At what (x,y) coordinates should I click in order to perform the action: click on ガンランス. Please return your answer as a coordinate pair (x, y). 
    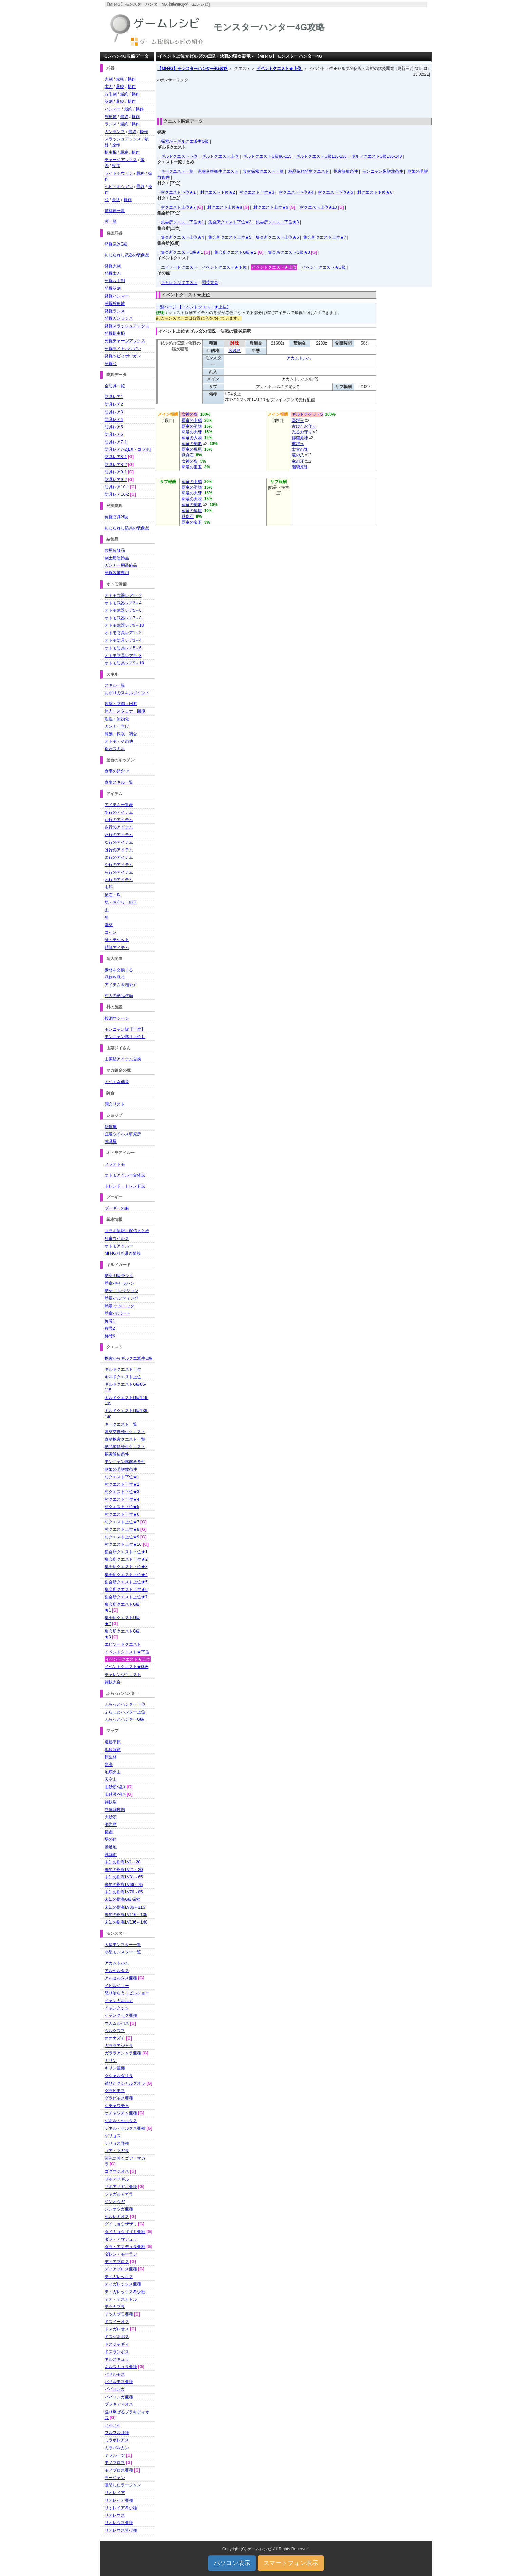
    Looking at the image, I should click on (114, 131).